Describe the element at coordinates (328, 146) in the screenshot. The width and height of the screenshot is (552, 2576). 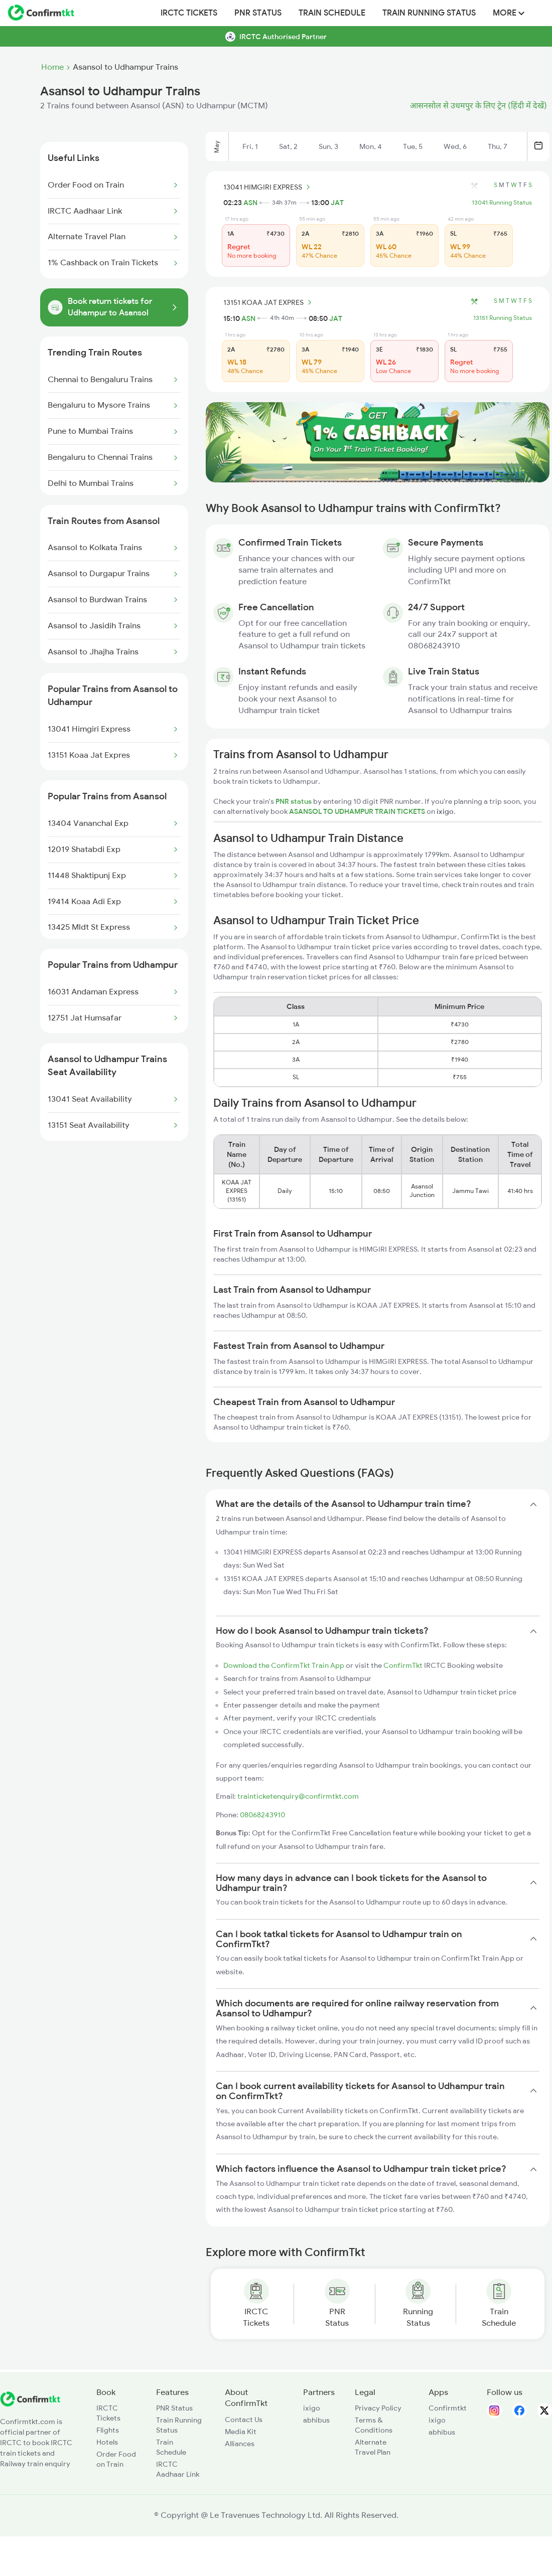
I see `Sun, 3` at that location.